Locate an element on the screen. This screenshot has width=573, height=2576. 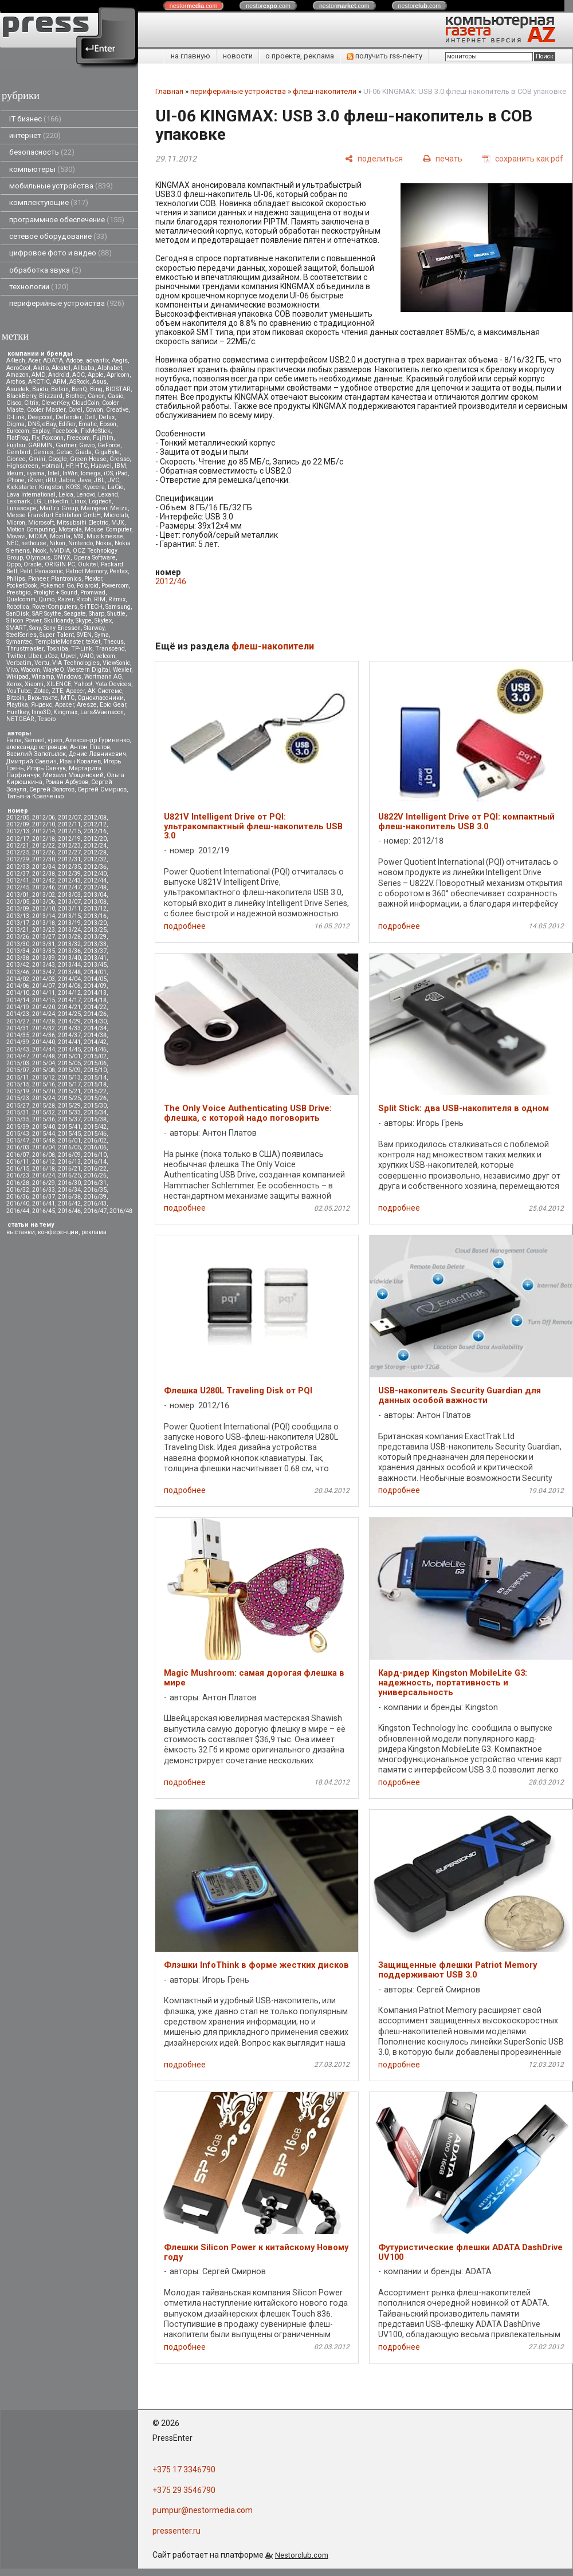
реклама is located at coordinates (94, 1232).